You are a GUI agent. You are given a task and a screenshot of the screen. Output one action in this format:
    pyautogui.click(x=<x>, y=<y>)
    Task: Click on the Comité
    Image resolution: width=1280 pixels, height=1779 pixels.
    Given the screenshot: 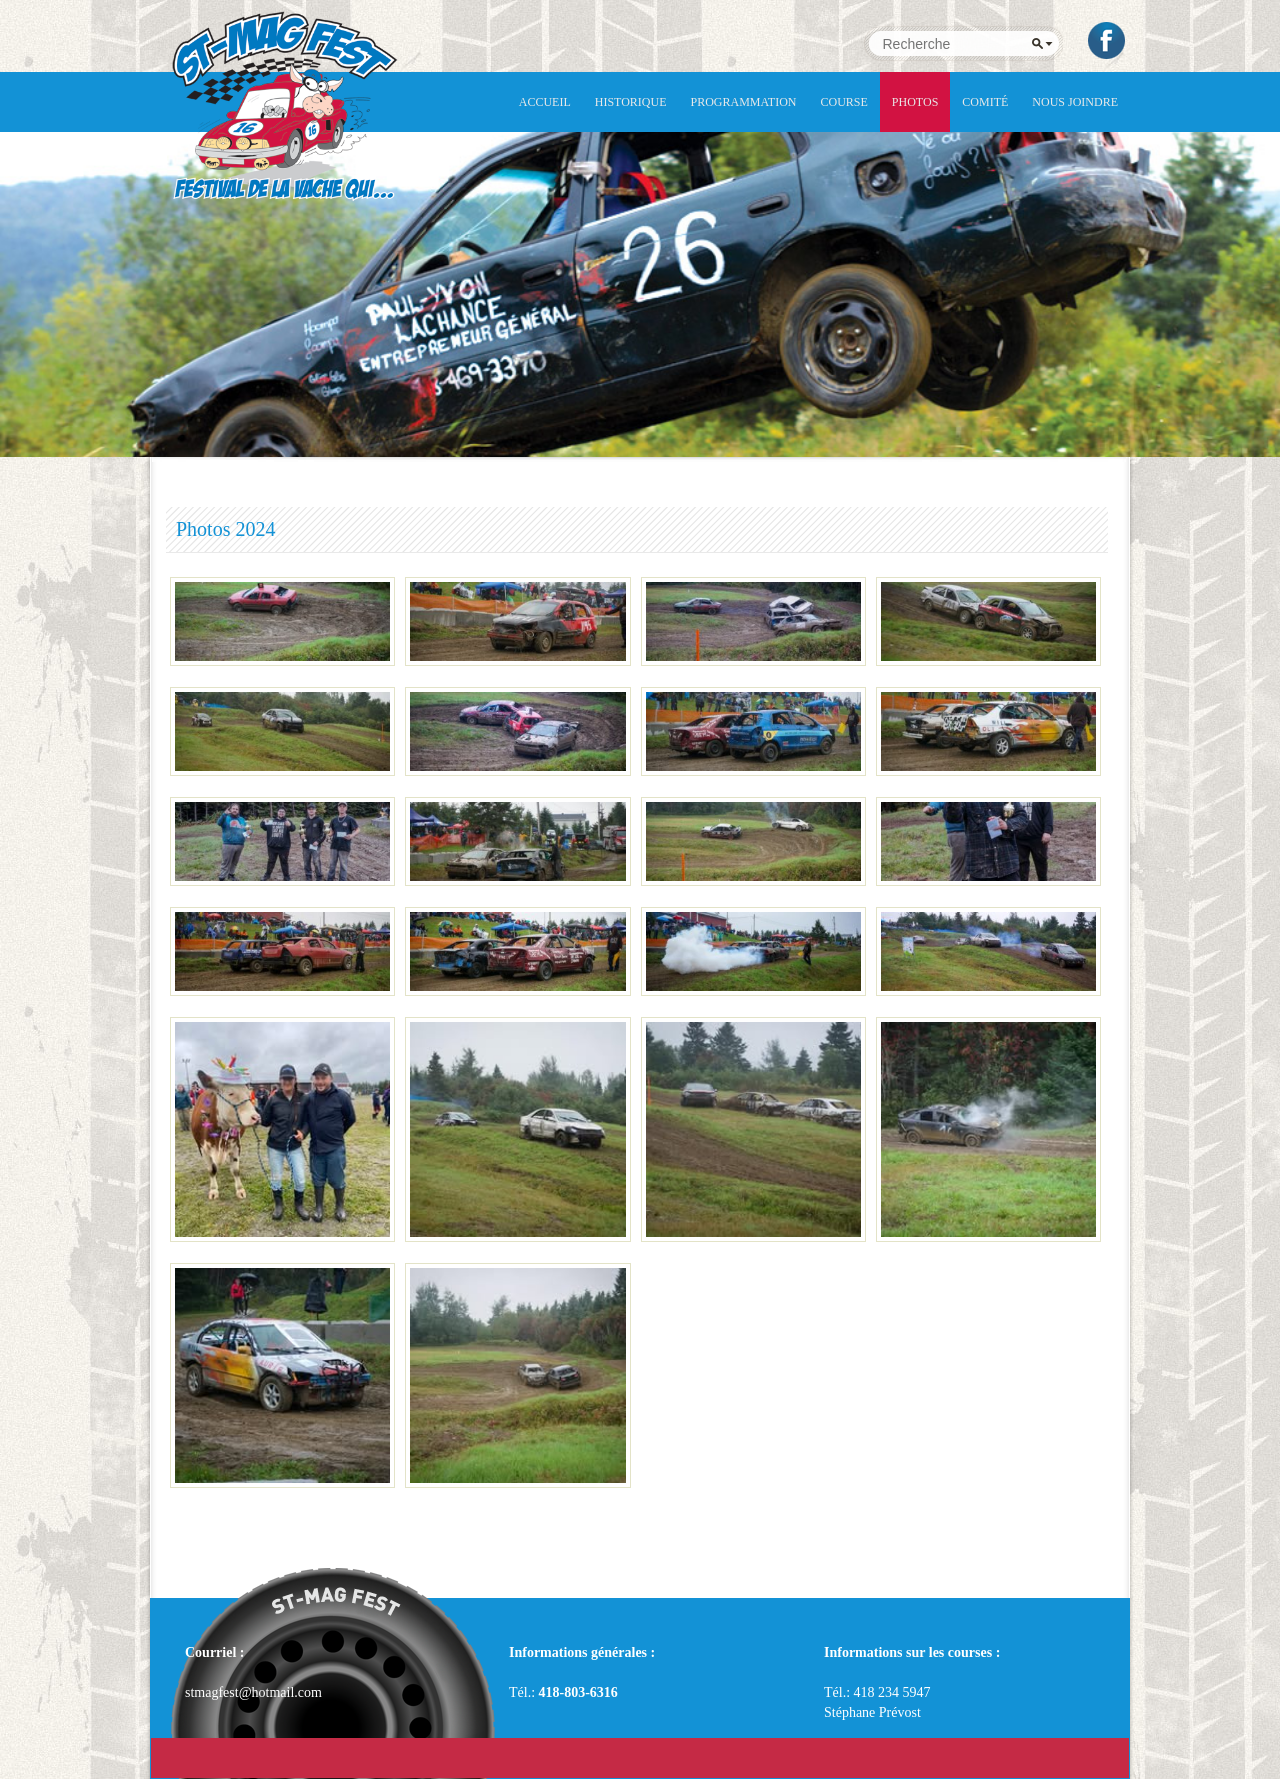 What is the action you would take?
    pyautogui.click(x=985, y=102)
    